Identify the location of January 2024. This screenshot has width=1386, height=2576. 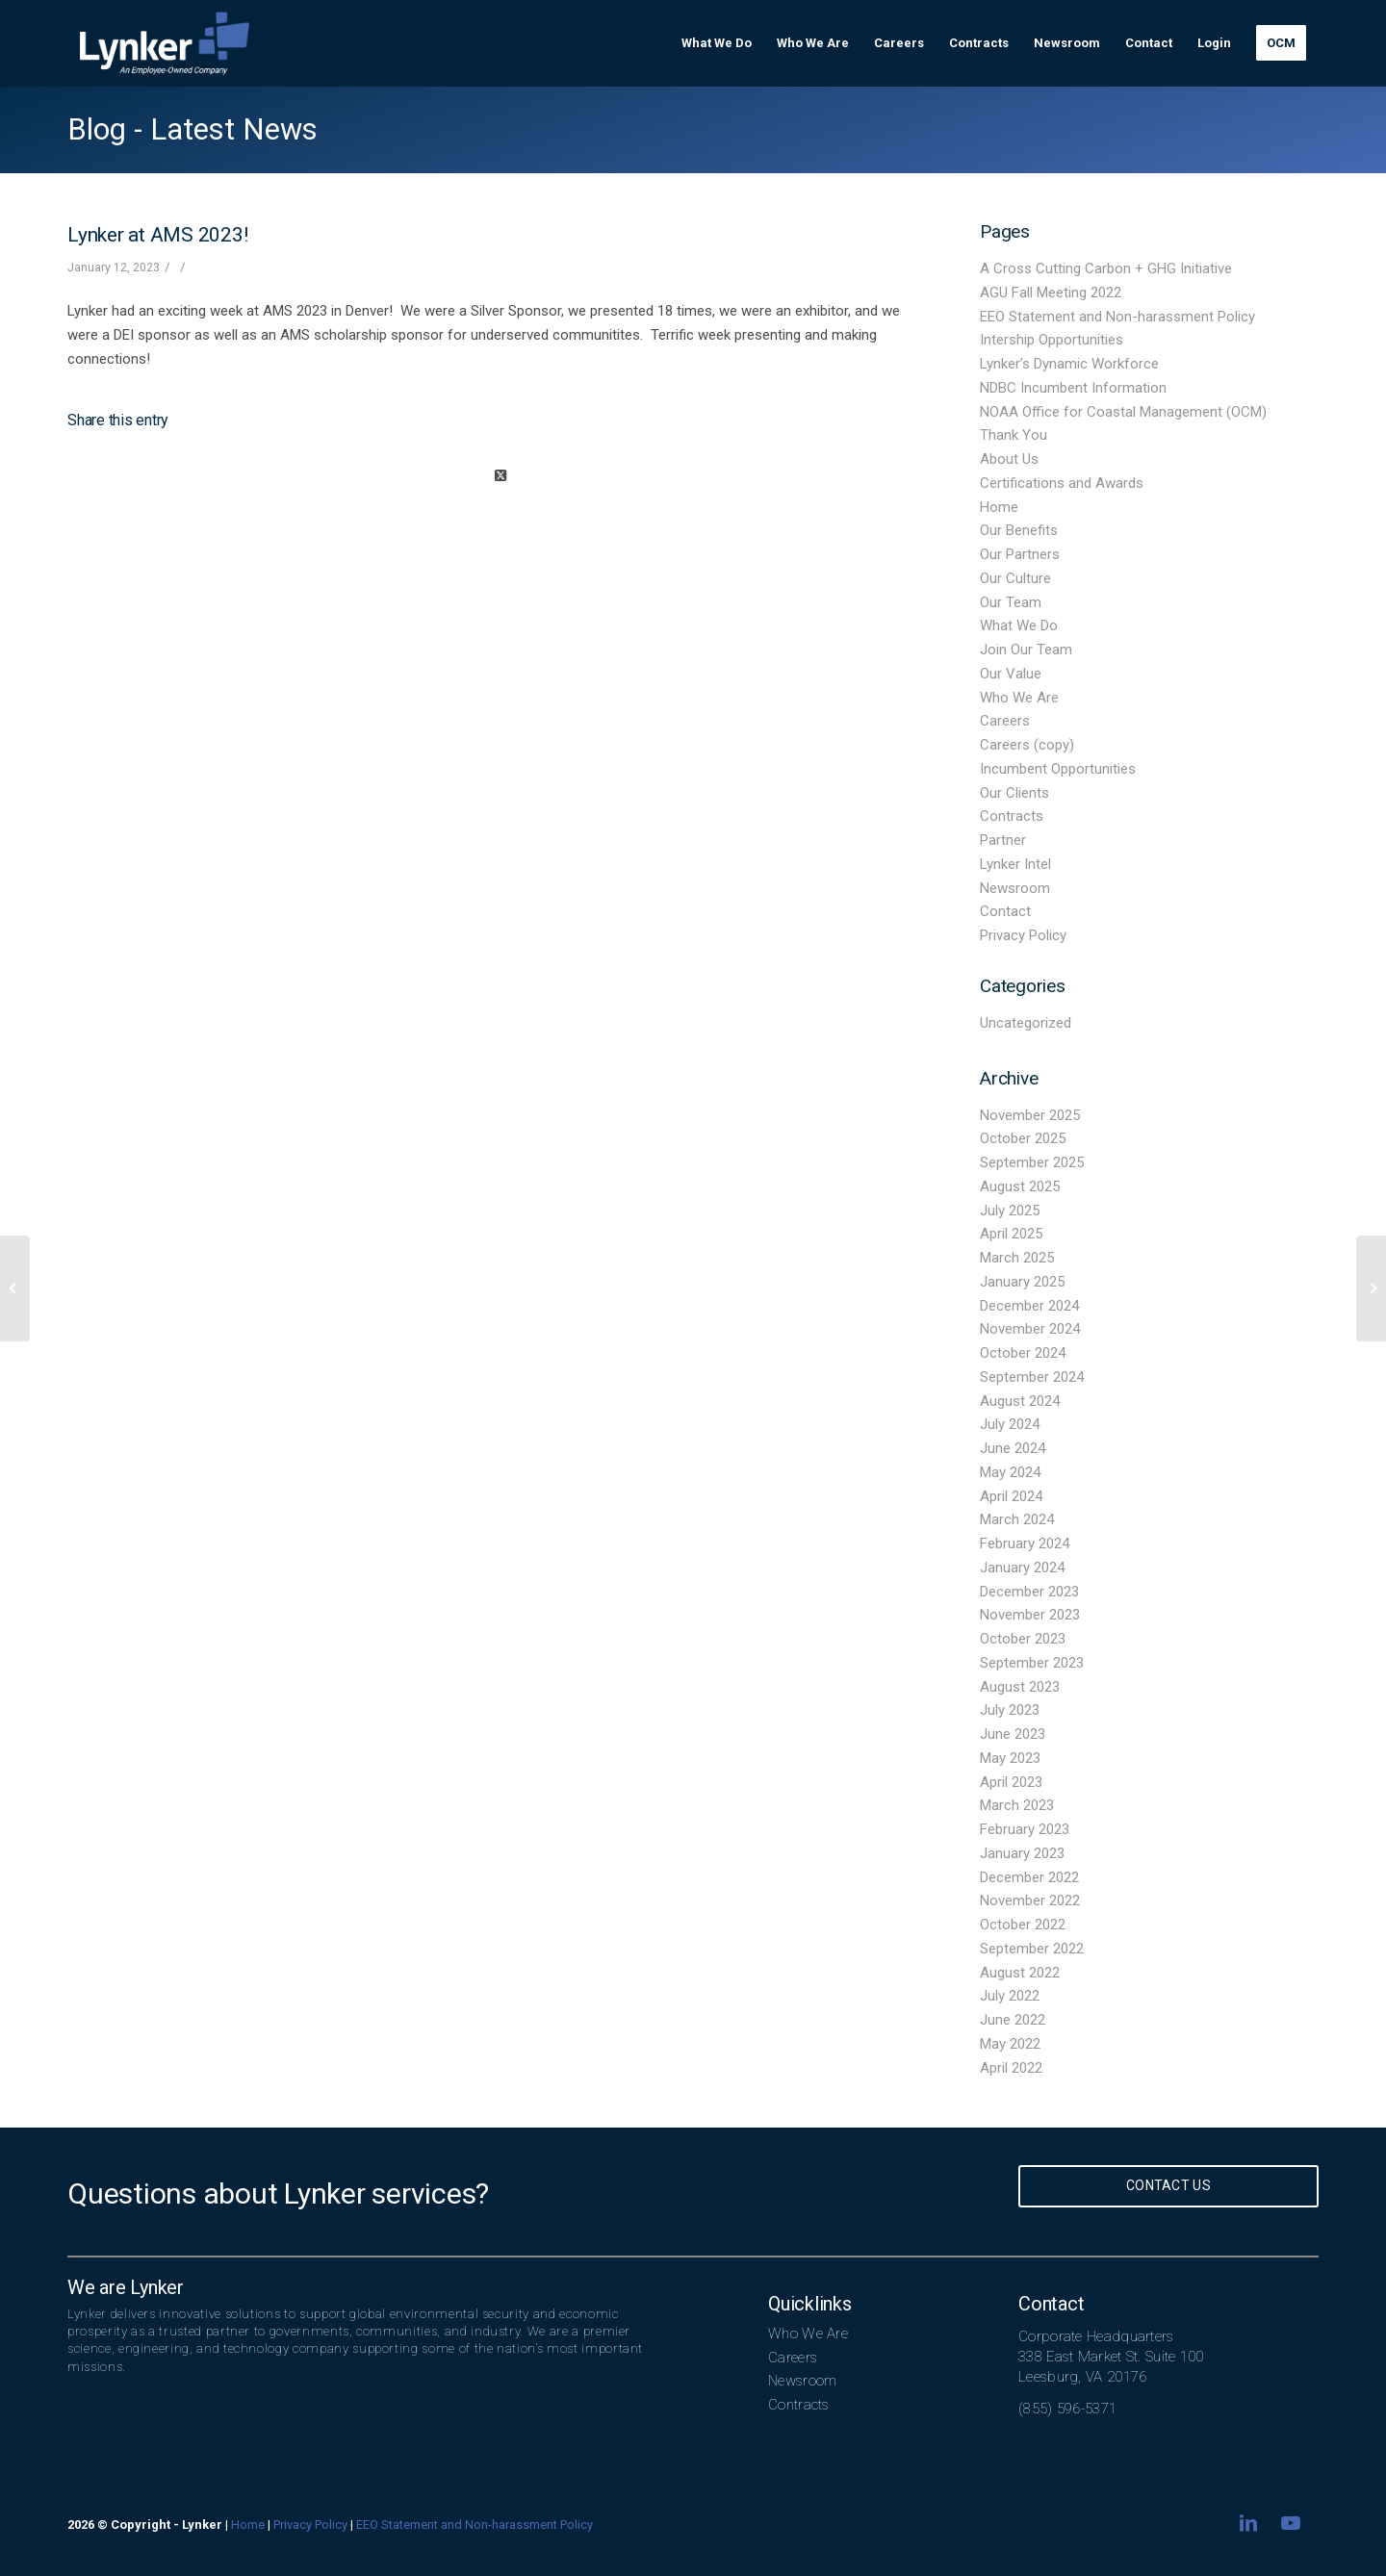
(1022, 1567).